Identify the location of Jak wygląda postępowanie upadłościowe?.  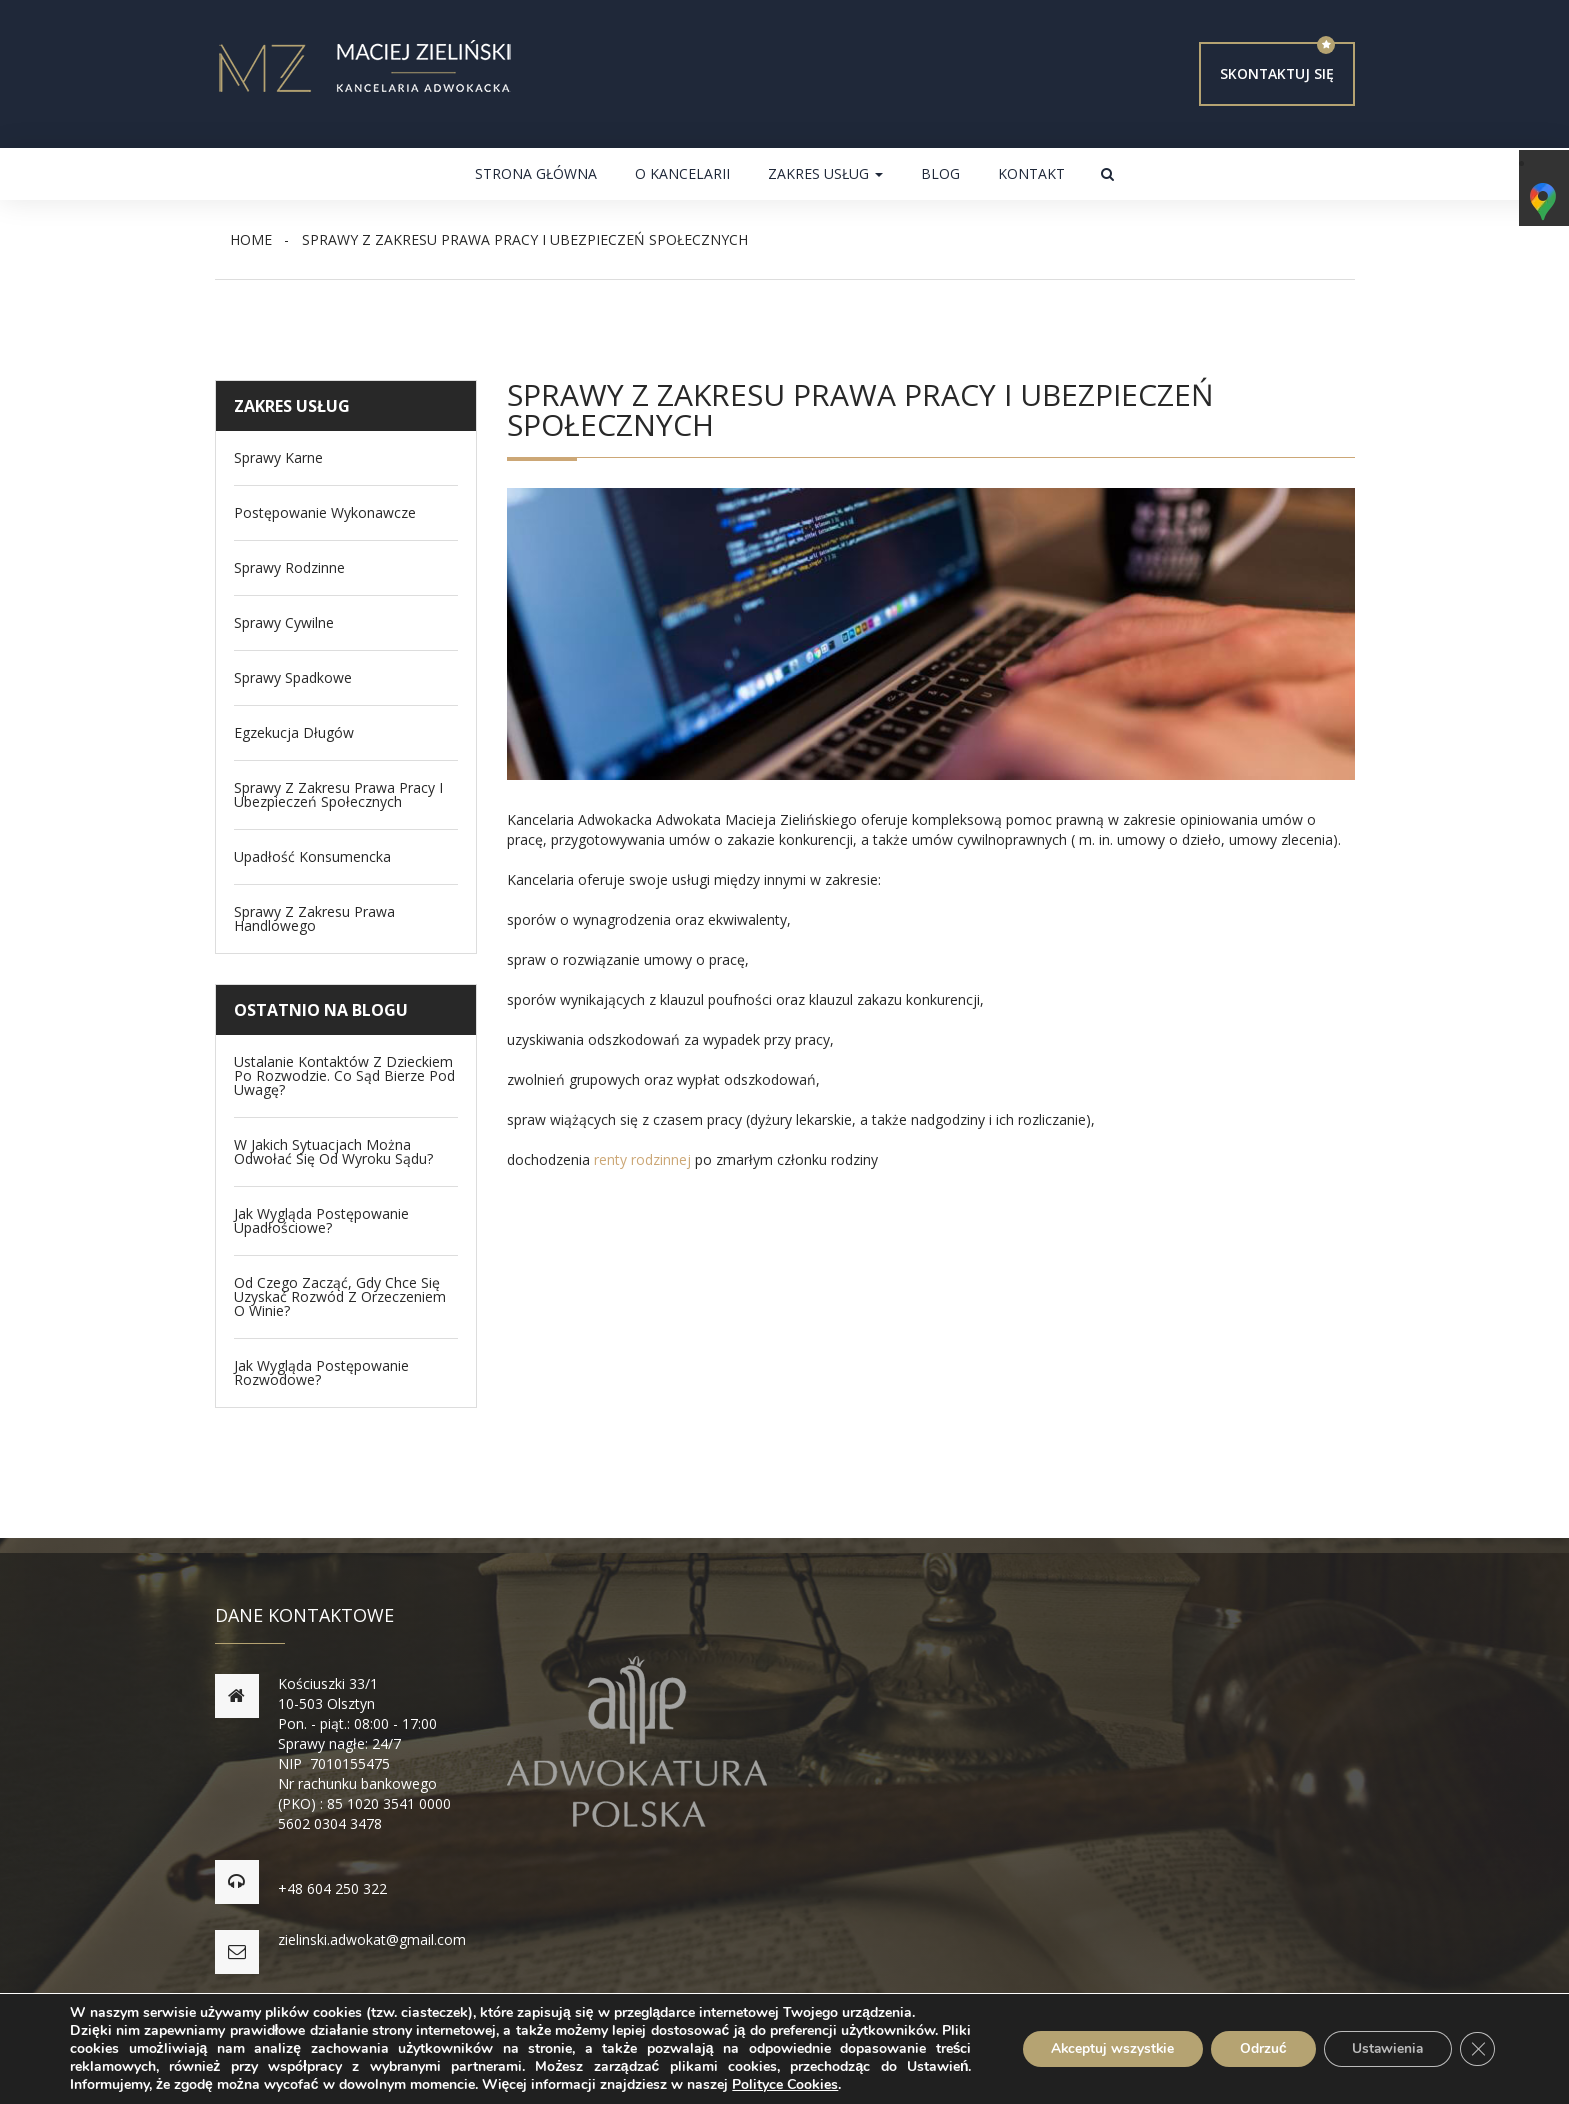
(321, 1221).